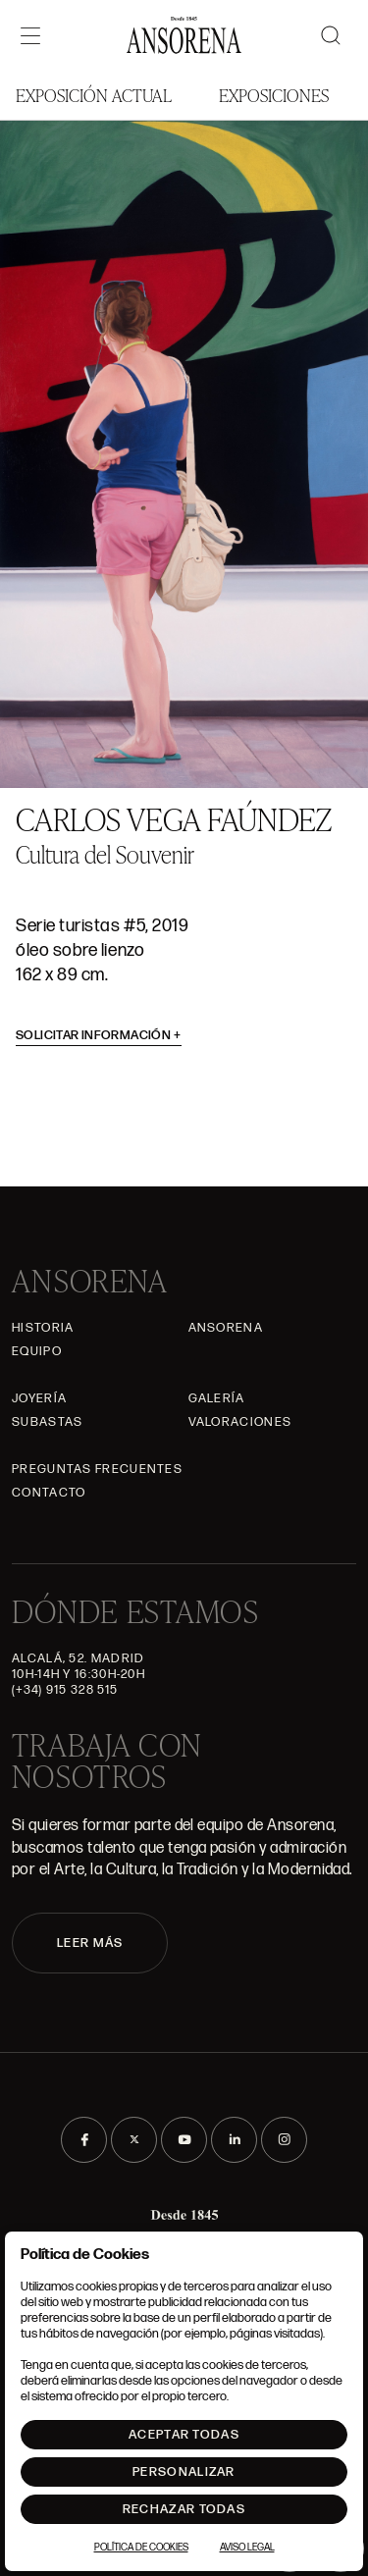 This screenshot has width=368, height=2576. Describe the element at coordinates (47, 1422) in the screenshot. I see `Subastas` at that location.